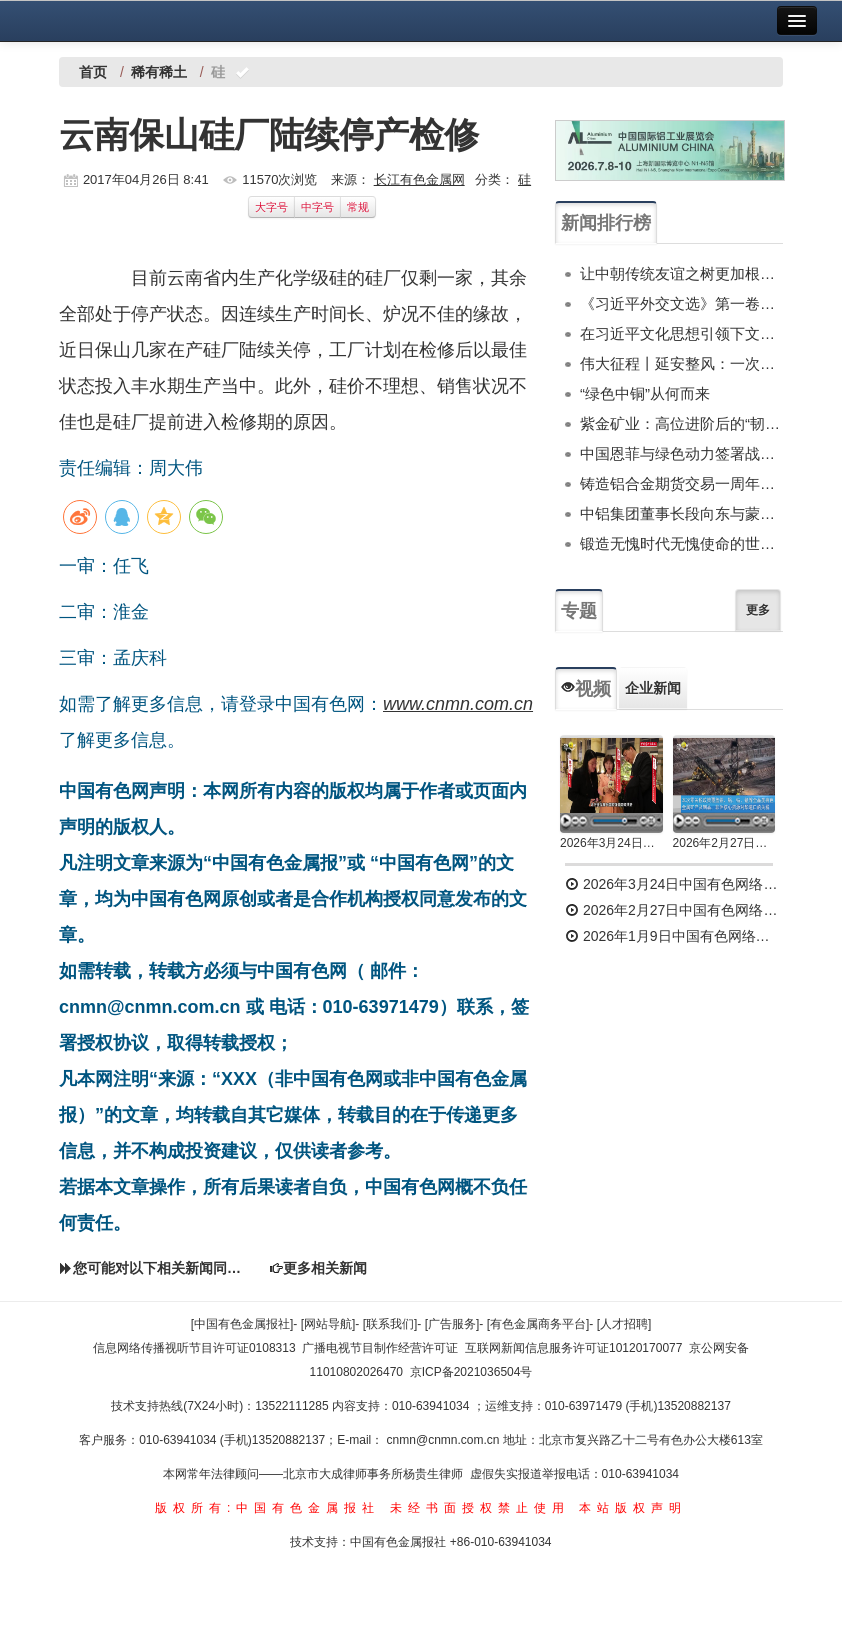 Image resolution: width=842 pixels, height=1634 pixels. I want to click on 中铝集团董事长段向东与蒙古国副总理诺木泰巴亚尔举行会谈, so click(681, 513).